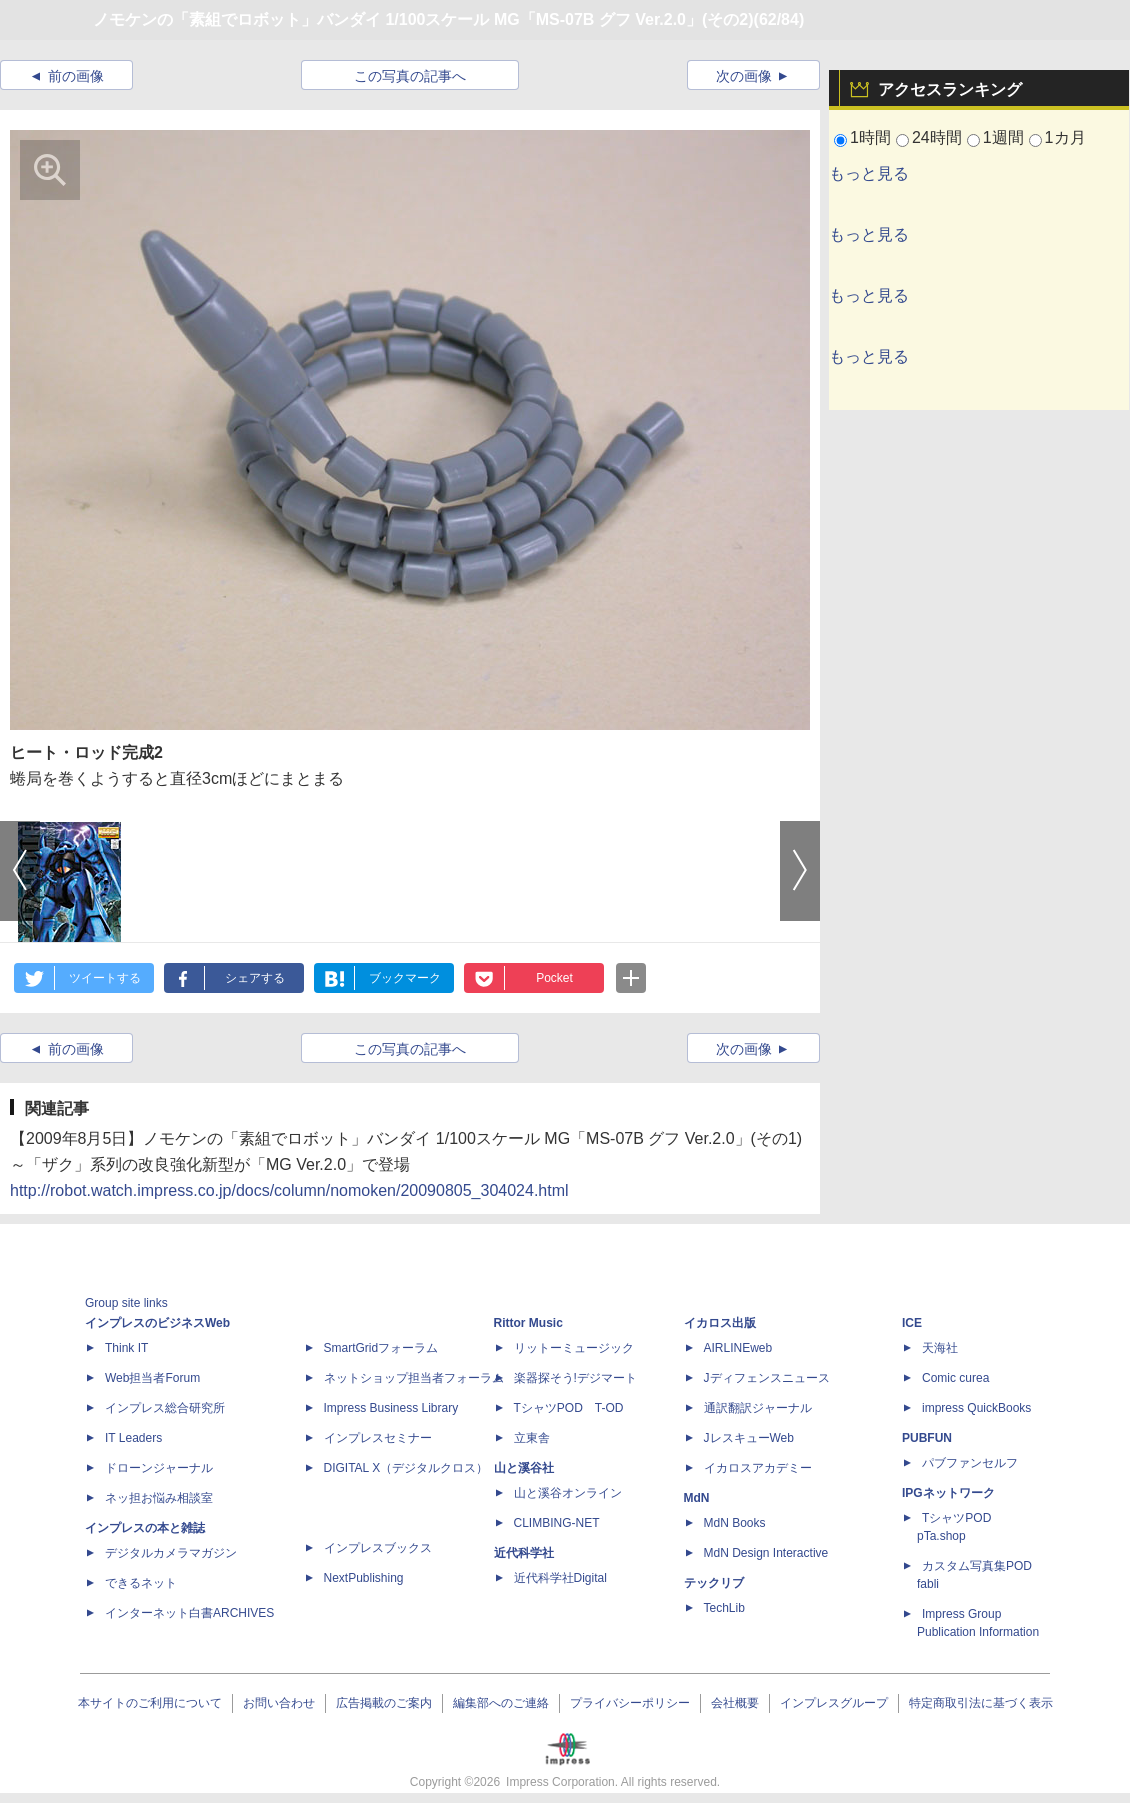  I want to click on イカロス出版, so click(720, 1323).